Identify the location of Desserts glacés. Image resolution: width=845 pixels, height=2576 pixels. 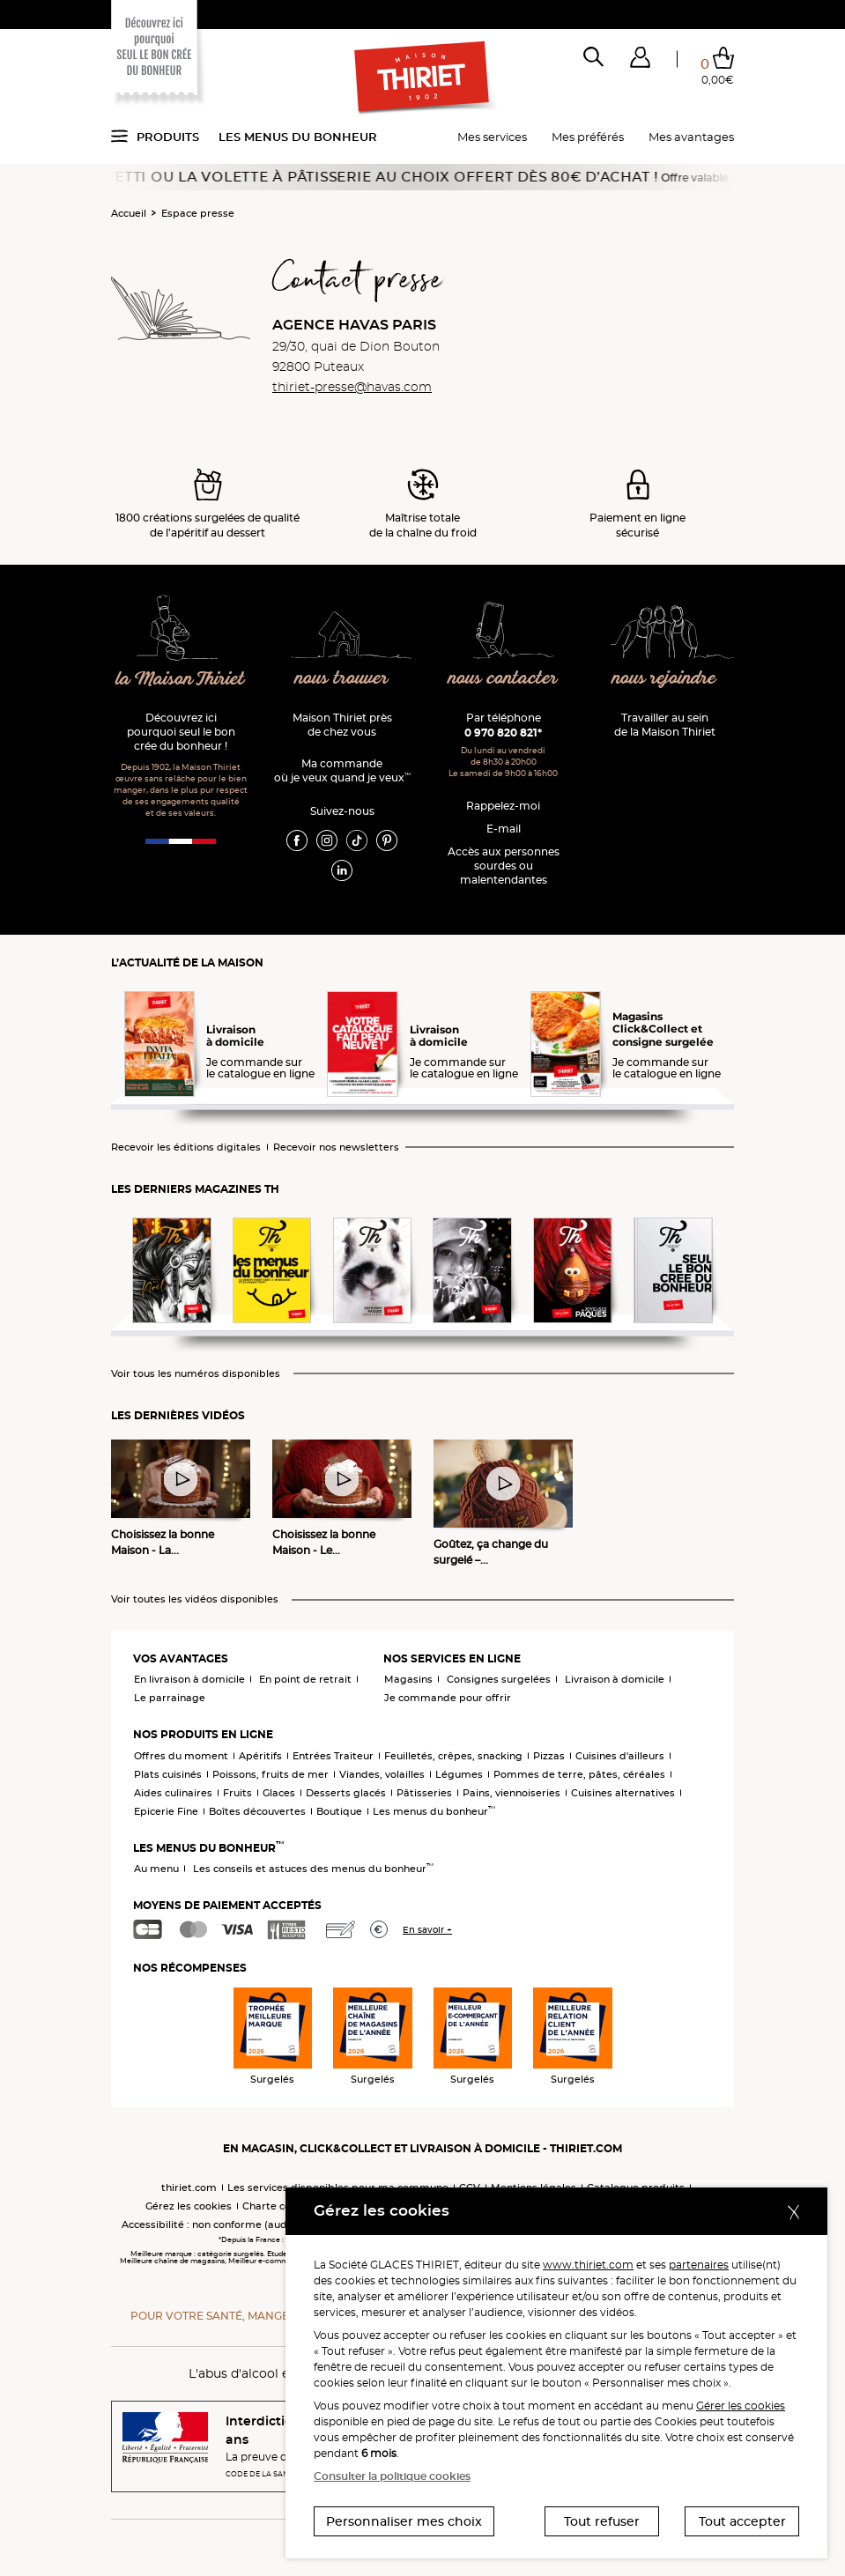
(346, 1793).